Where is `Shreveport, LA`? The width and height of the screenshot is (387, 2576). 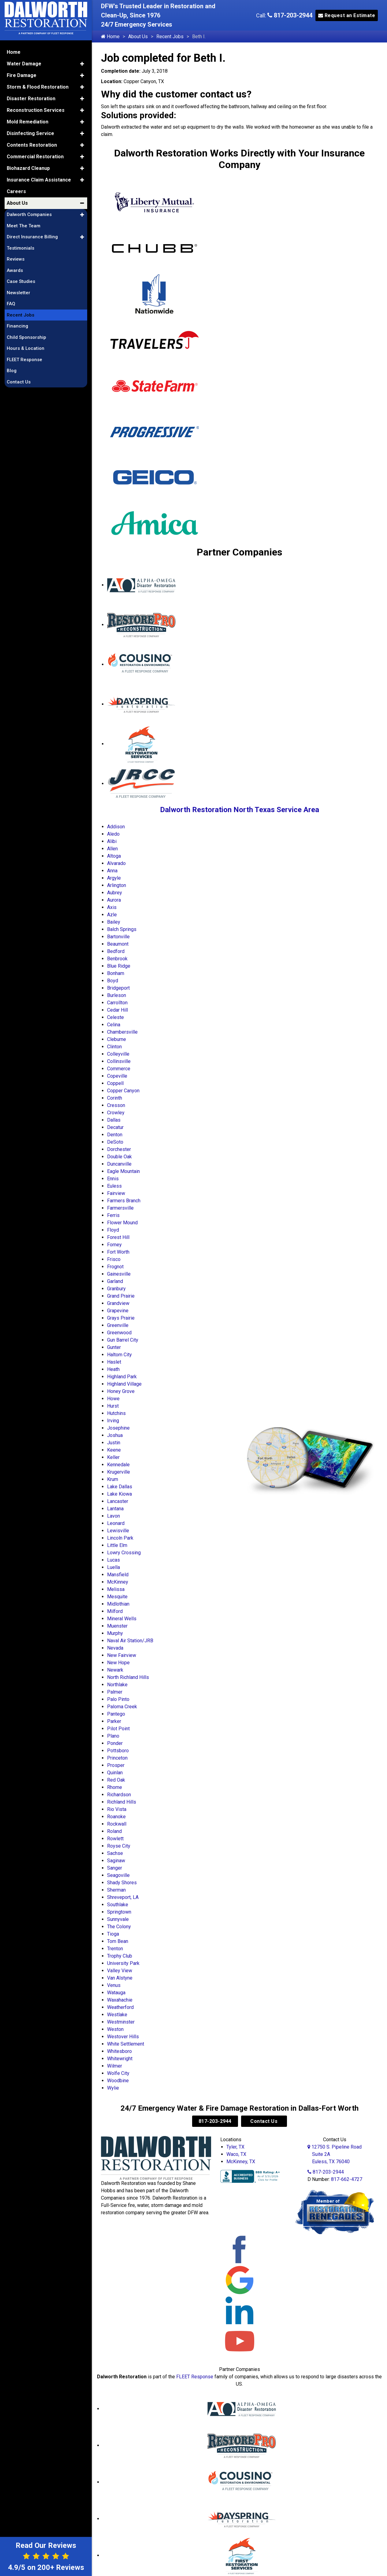
Shreveport, LA is located at coordinates (123, 1897).